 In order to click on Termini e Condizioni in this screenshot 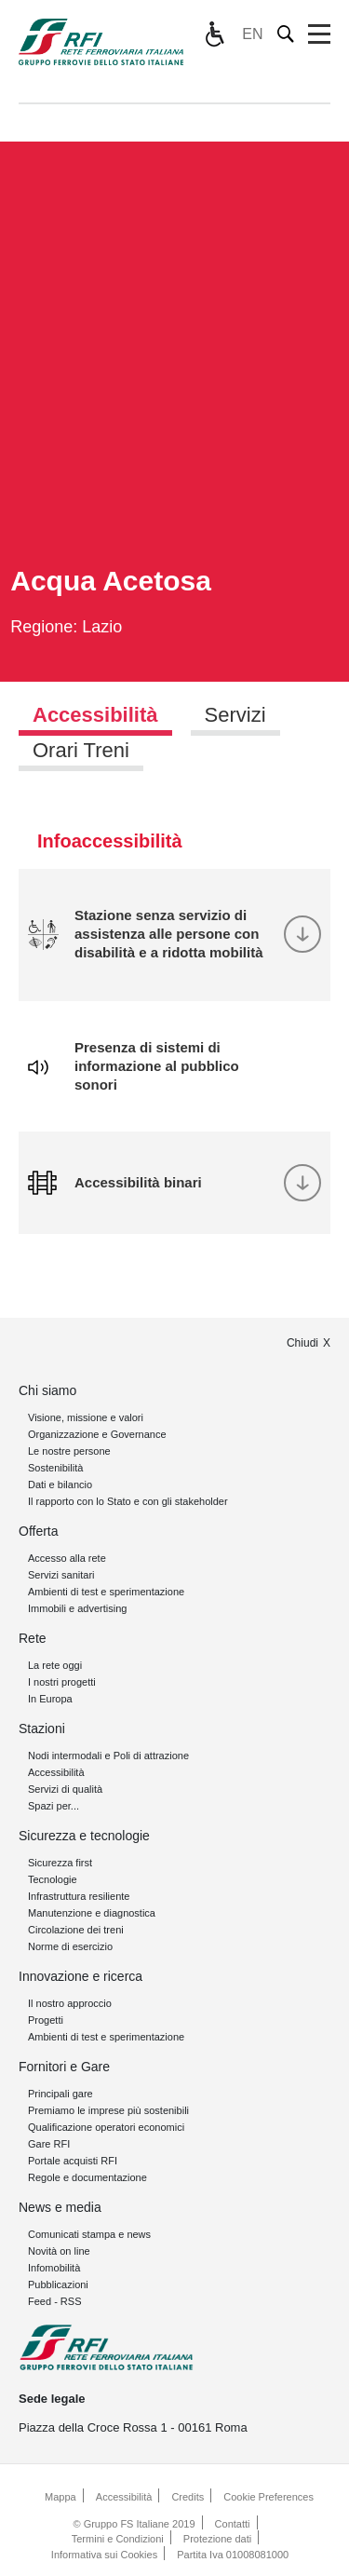, I will do `click(118, 2538)`.